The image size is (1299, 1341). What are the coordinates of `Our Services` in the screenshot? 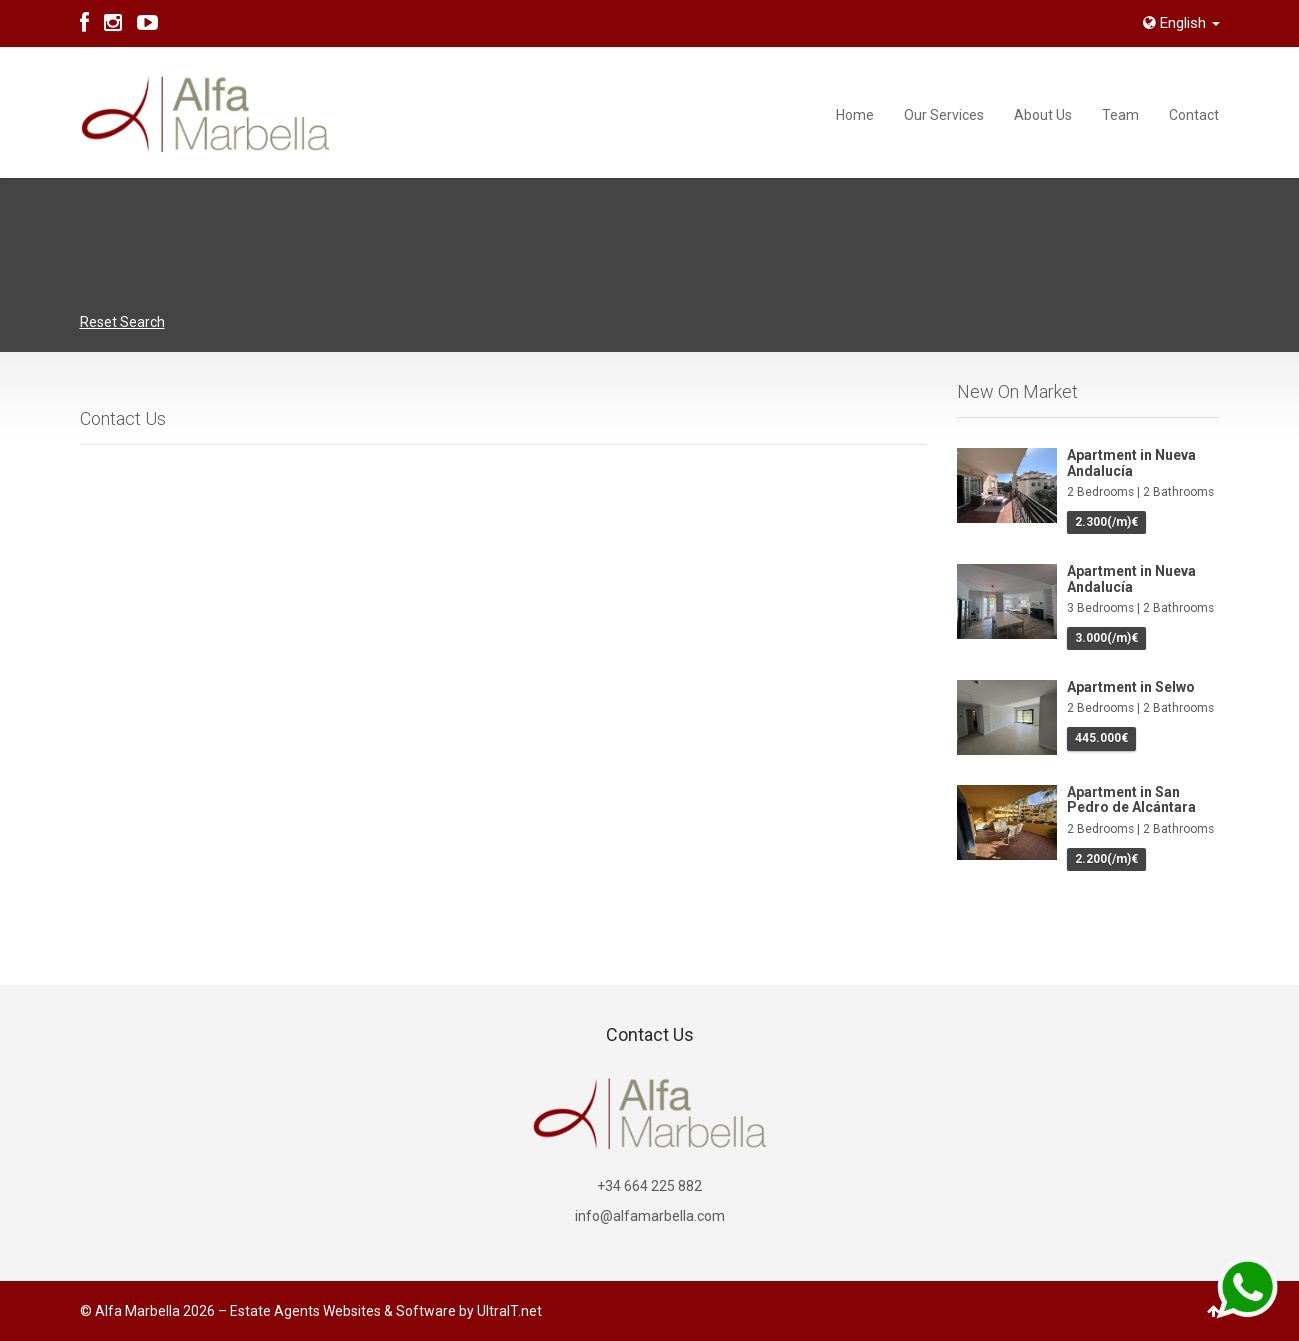 It's located at (944, 115).